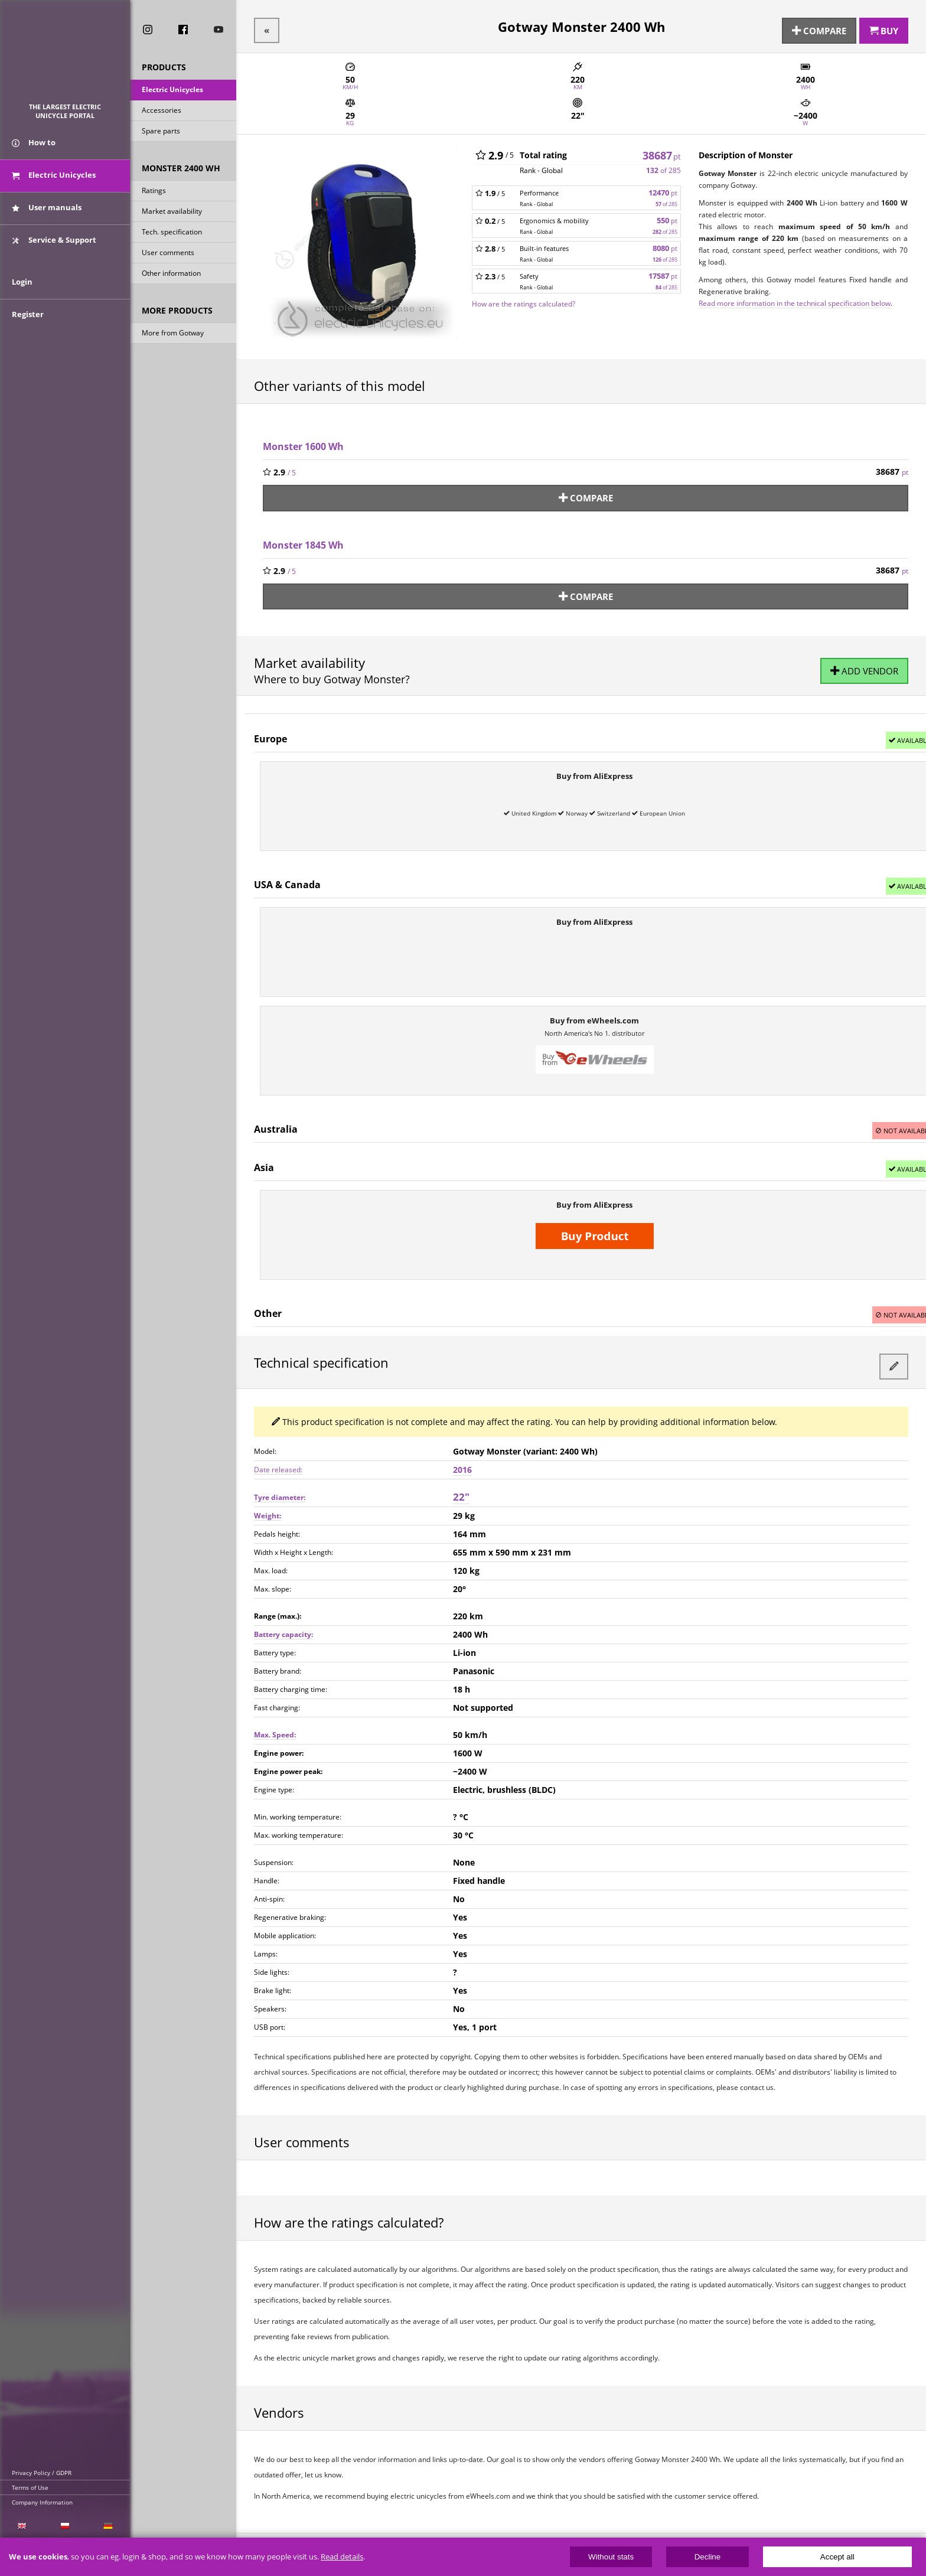 Image resolution: width=926 pixels, height=2576 pixels. I want to click on 2016, so click(462, 1447).